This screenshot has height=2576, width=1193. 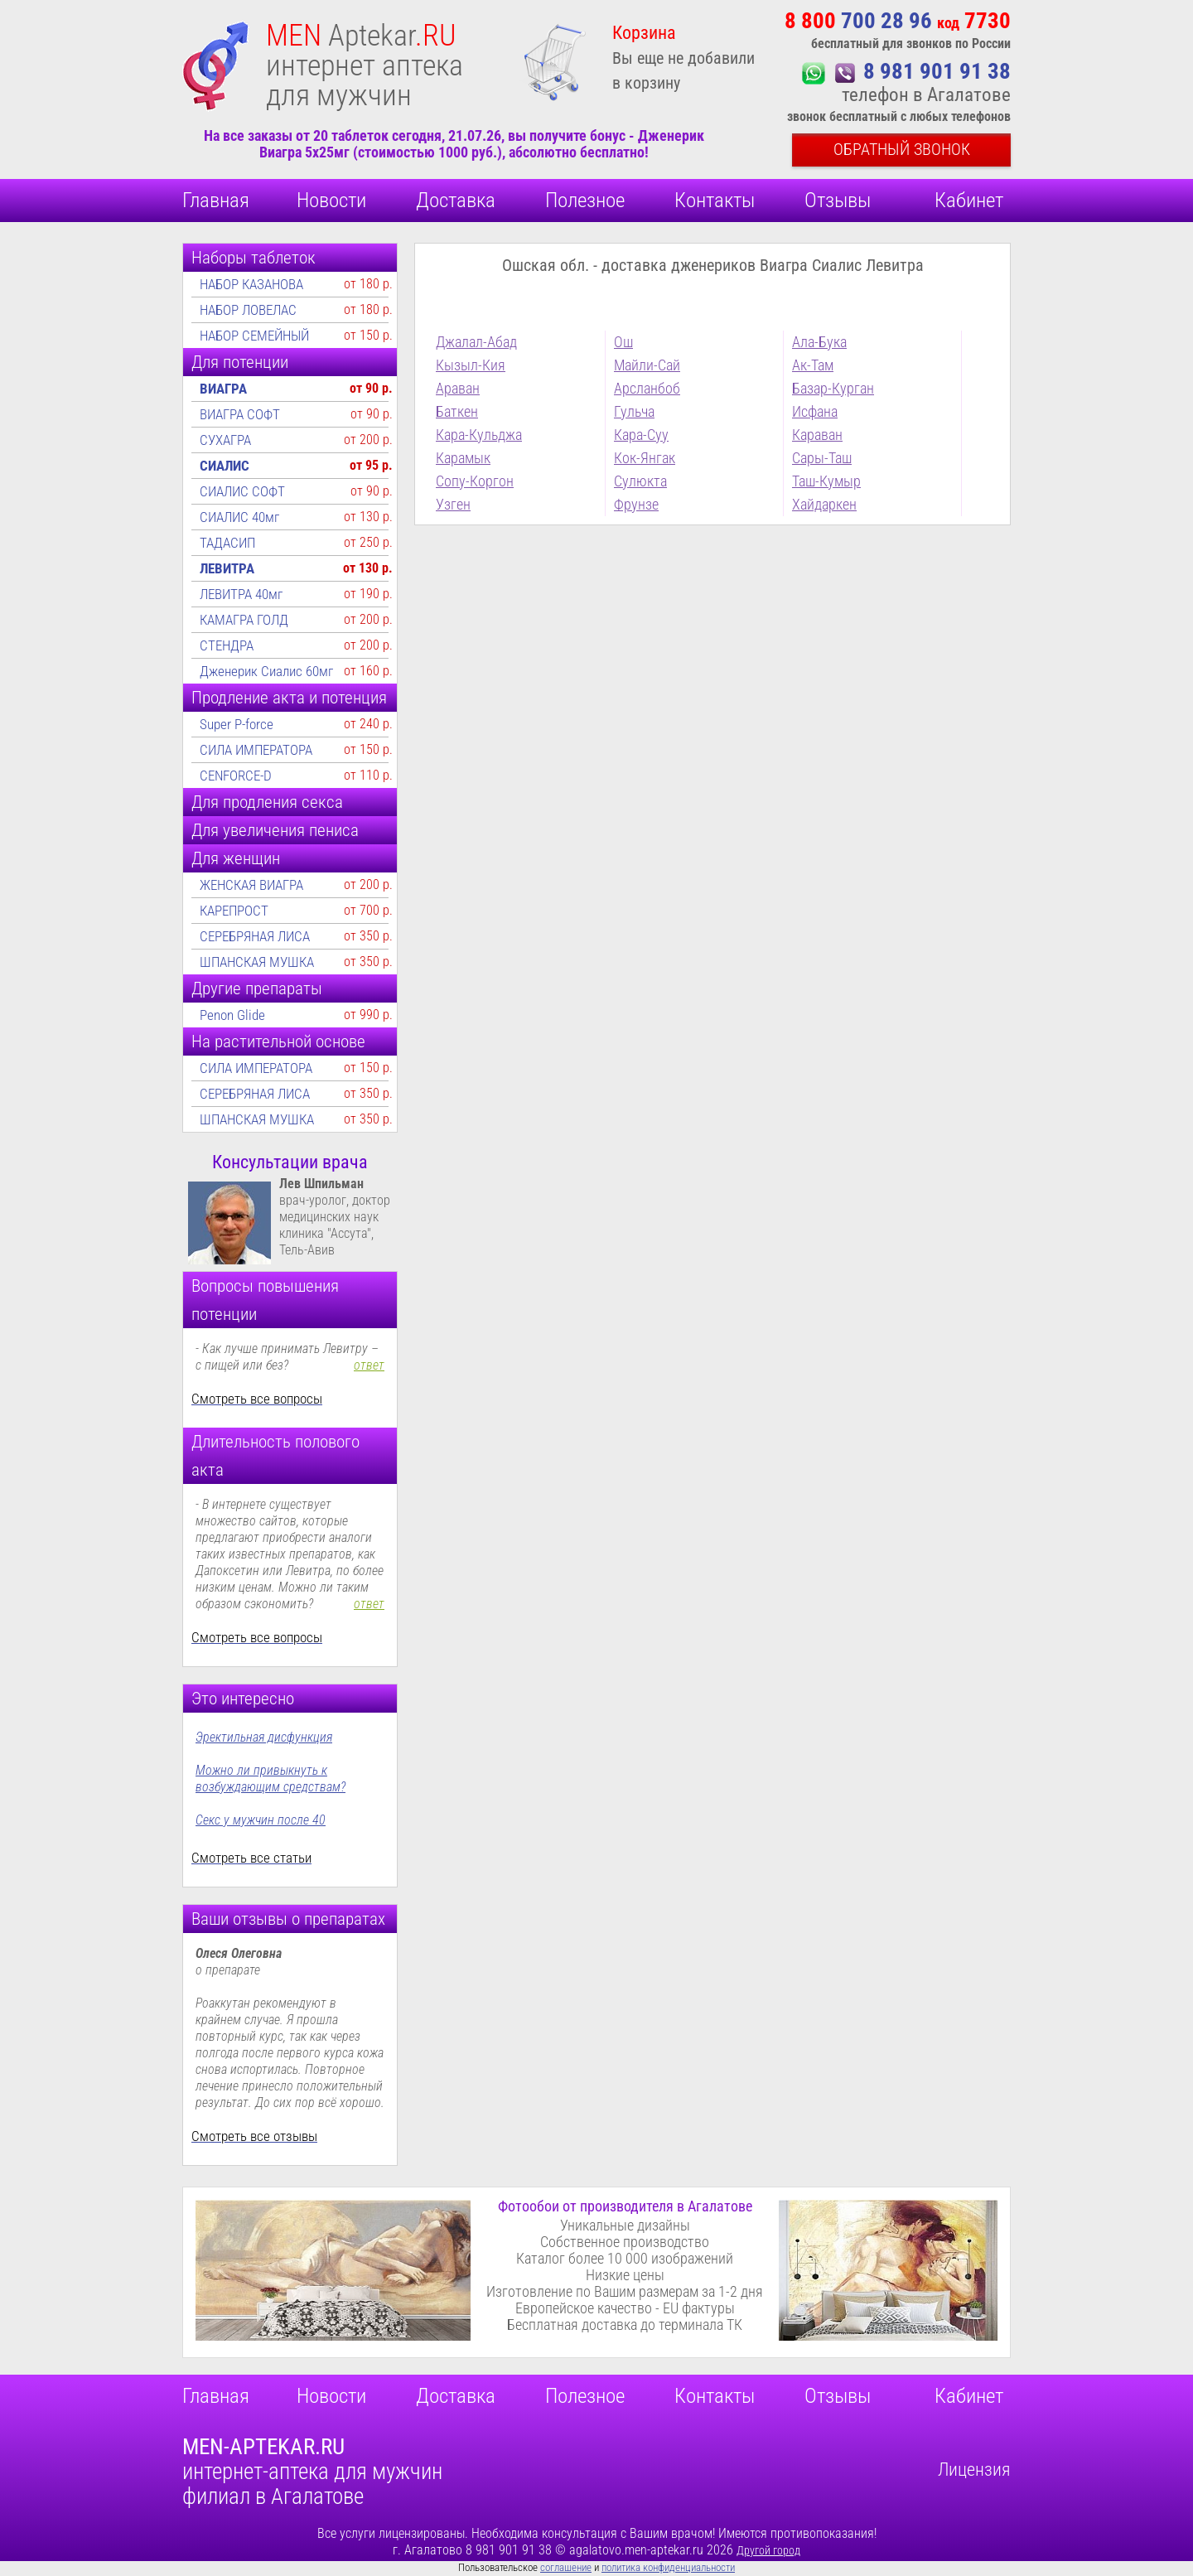 What do you see at coordinates (623, 341) in the screenshot?
I see `Ош` at bounding box center [623, 341].